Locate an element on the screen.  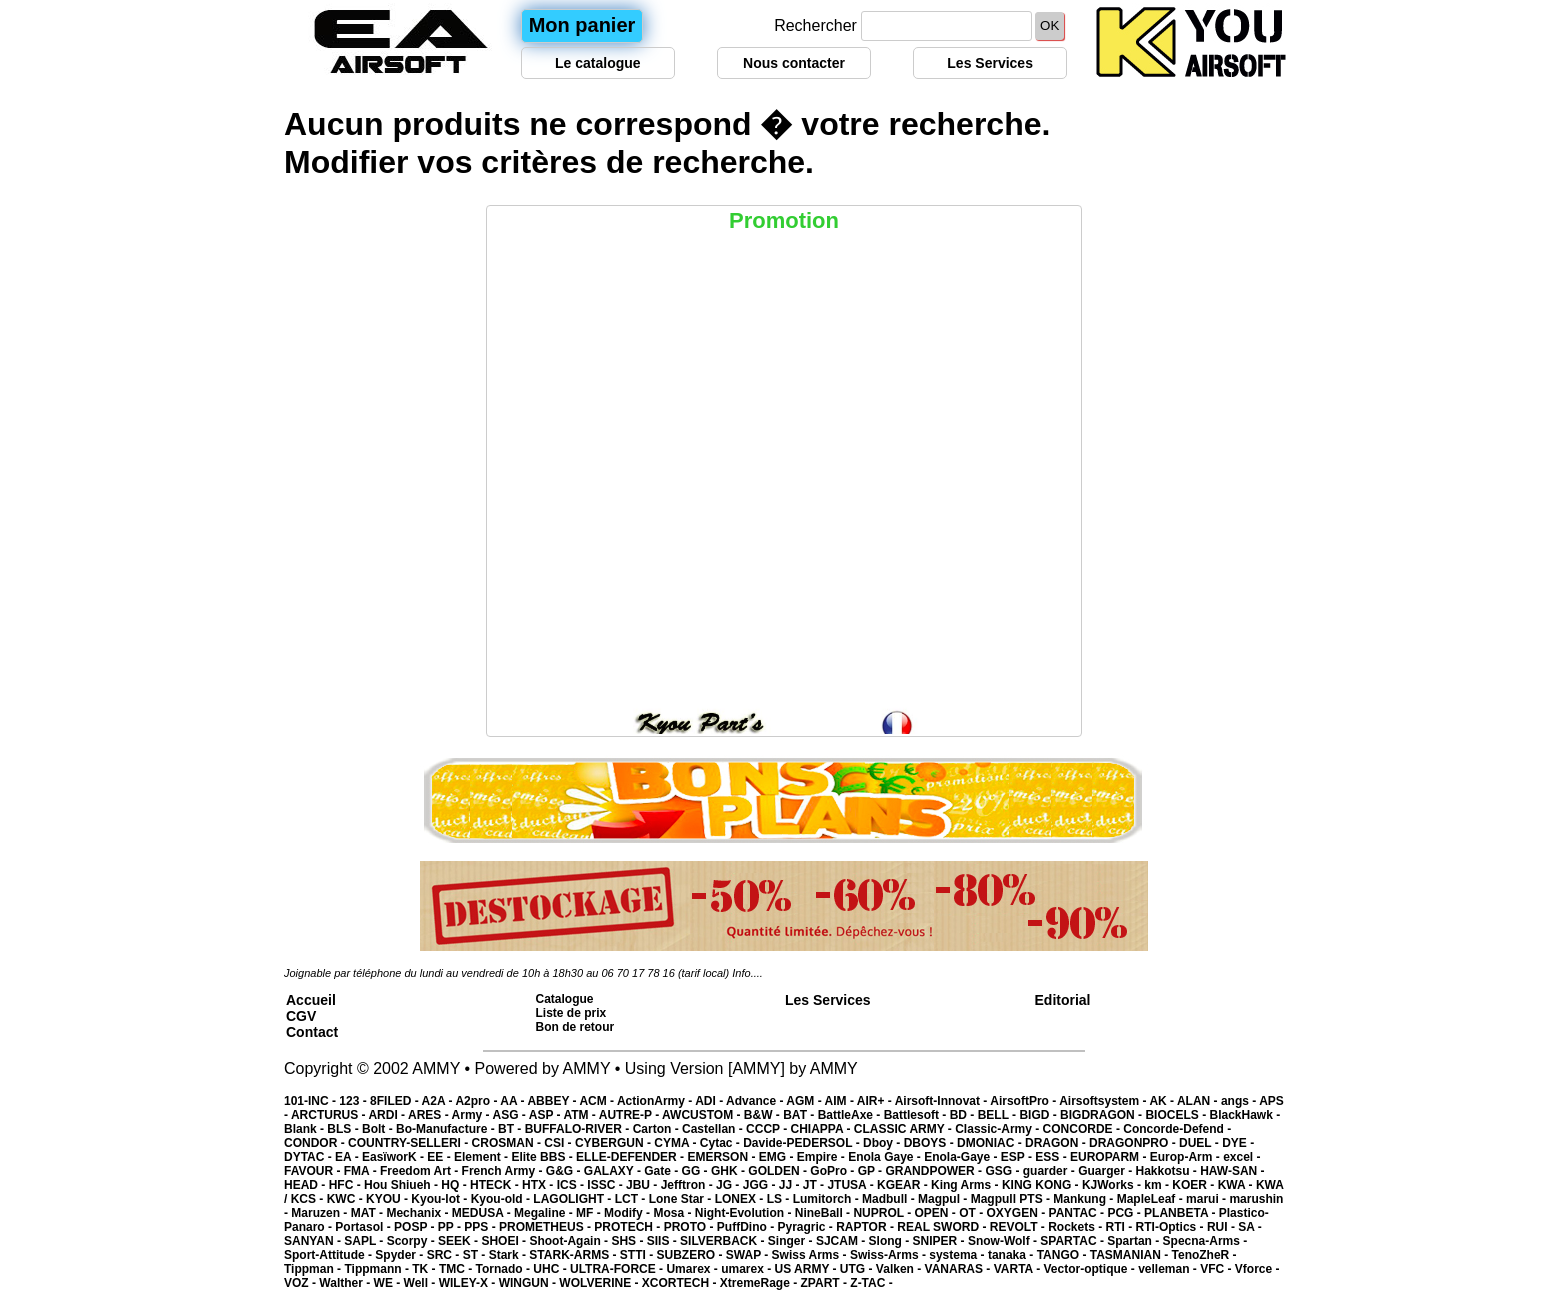
AIM - is located at coordinates (841, 1101).